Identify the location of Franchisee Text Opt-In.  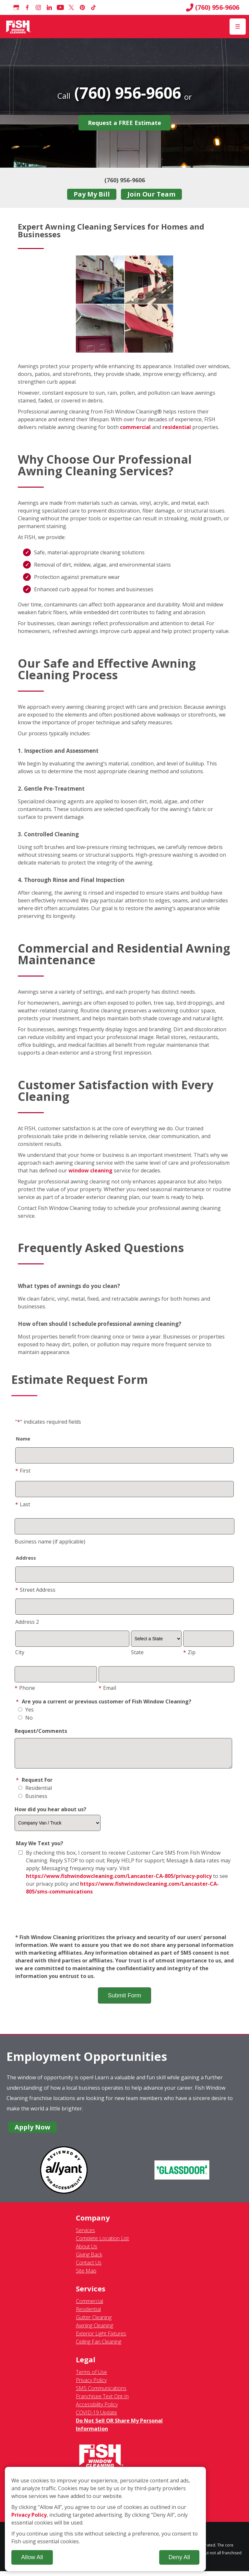
(102, 2401).